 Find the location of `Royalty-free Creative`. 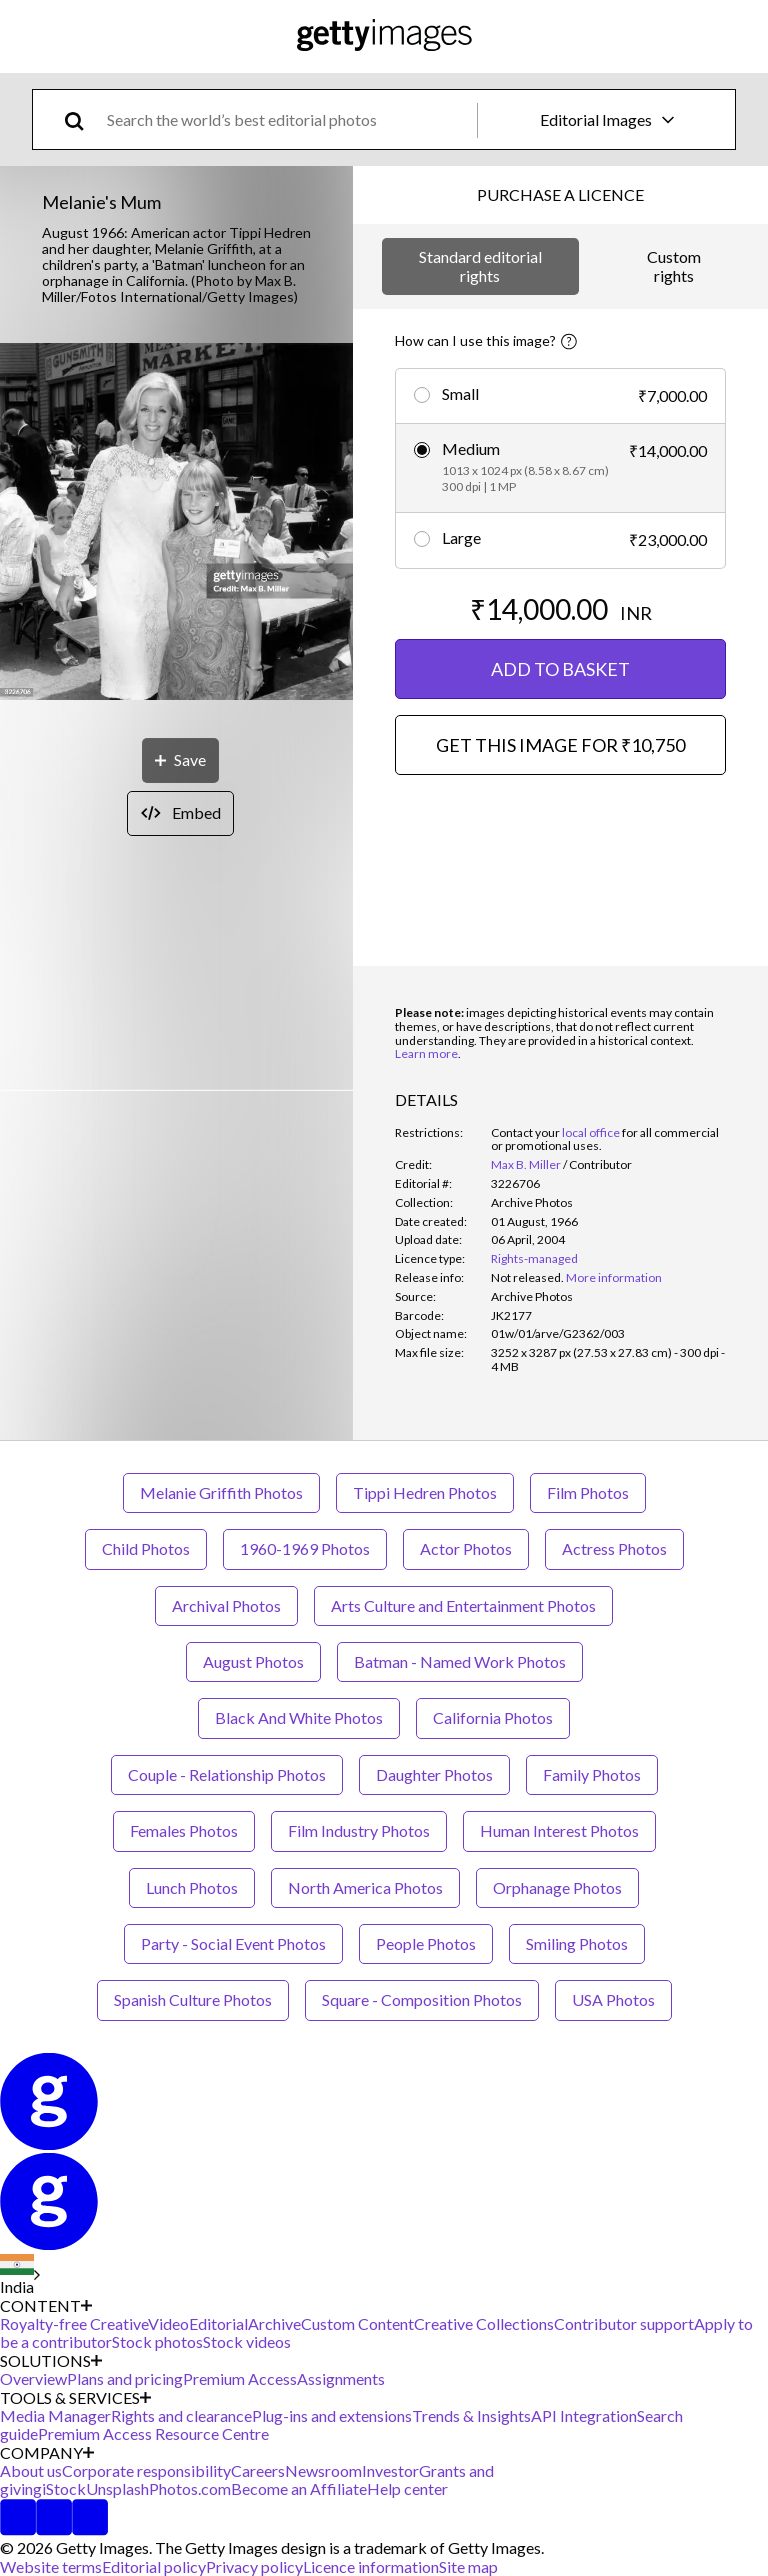

Royalty-free Creative is located at coordinates (74, 2323).